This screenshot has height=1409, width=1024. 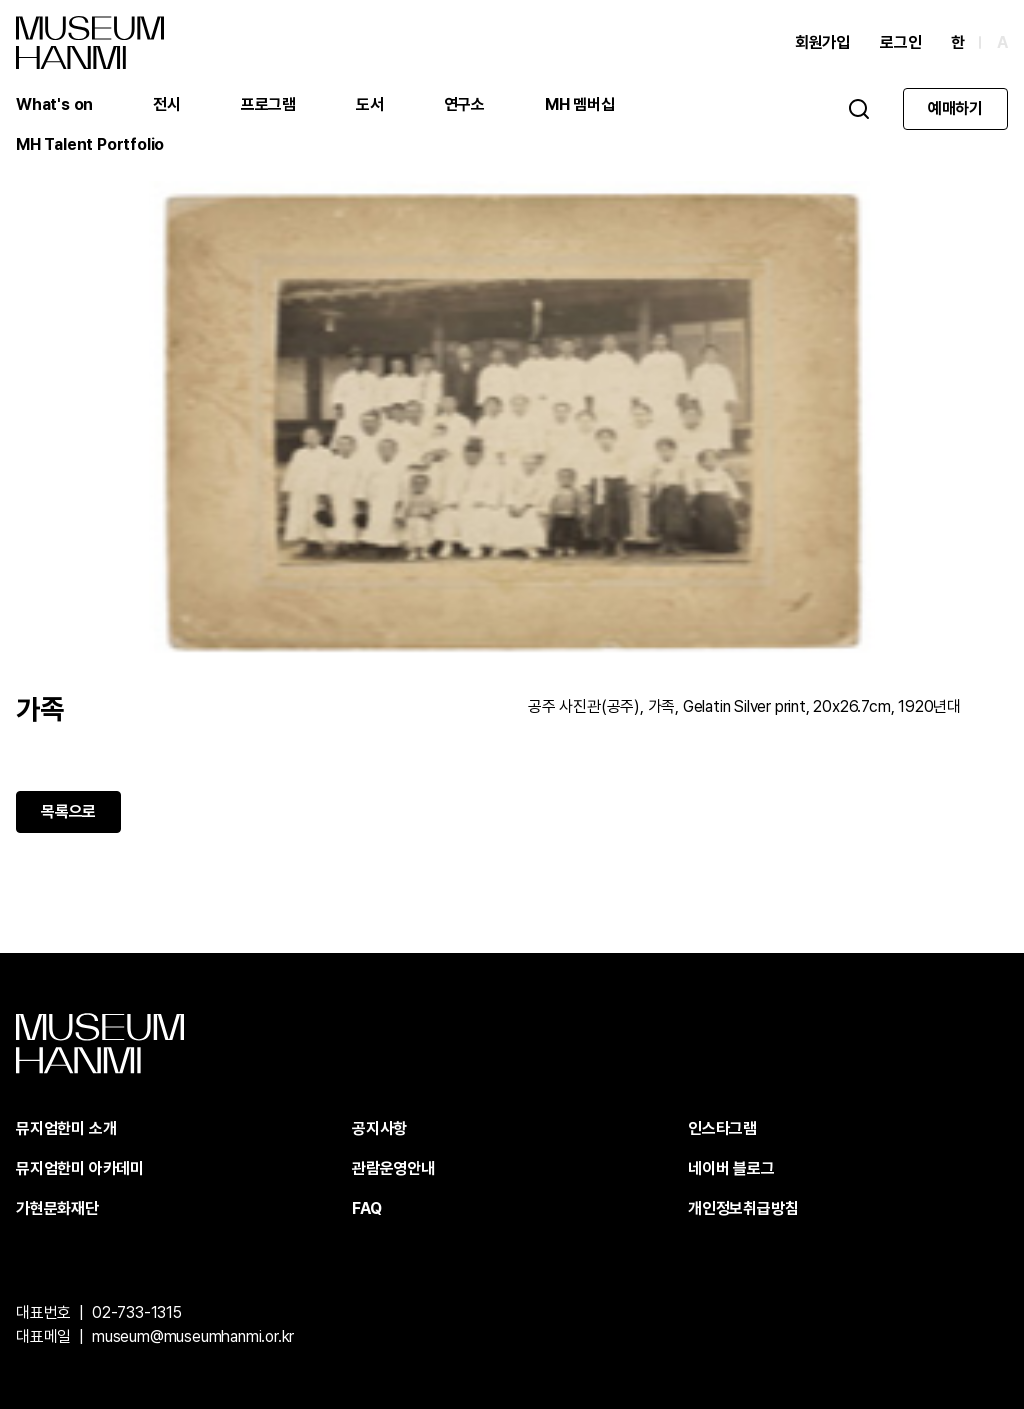 I want to click on 회원가입, so click(x=822, y=42).